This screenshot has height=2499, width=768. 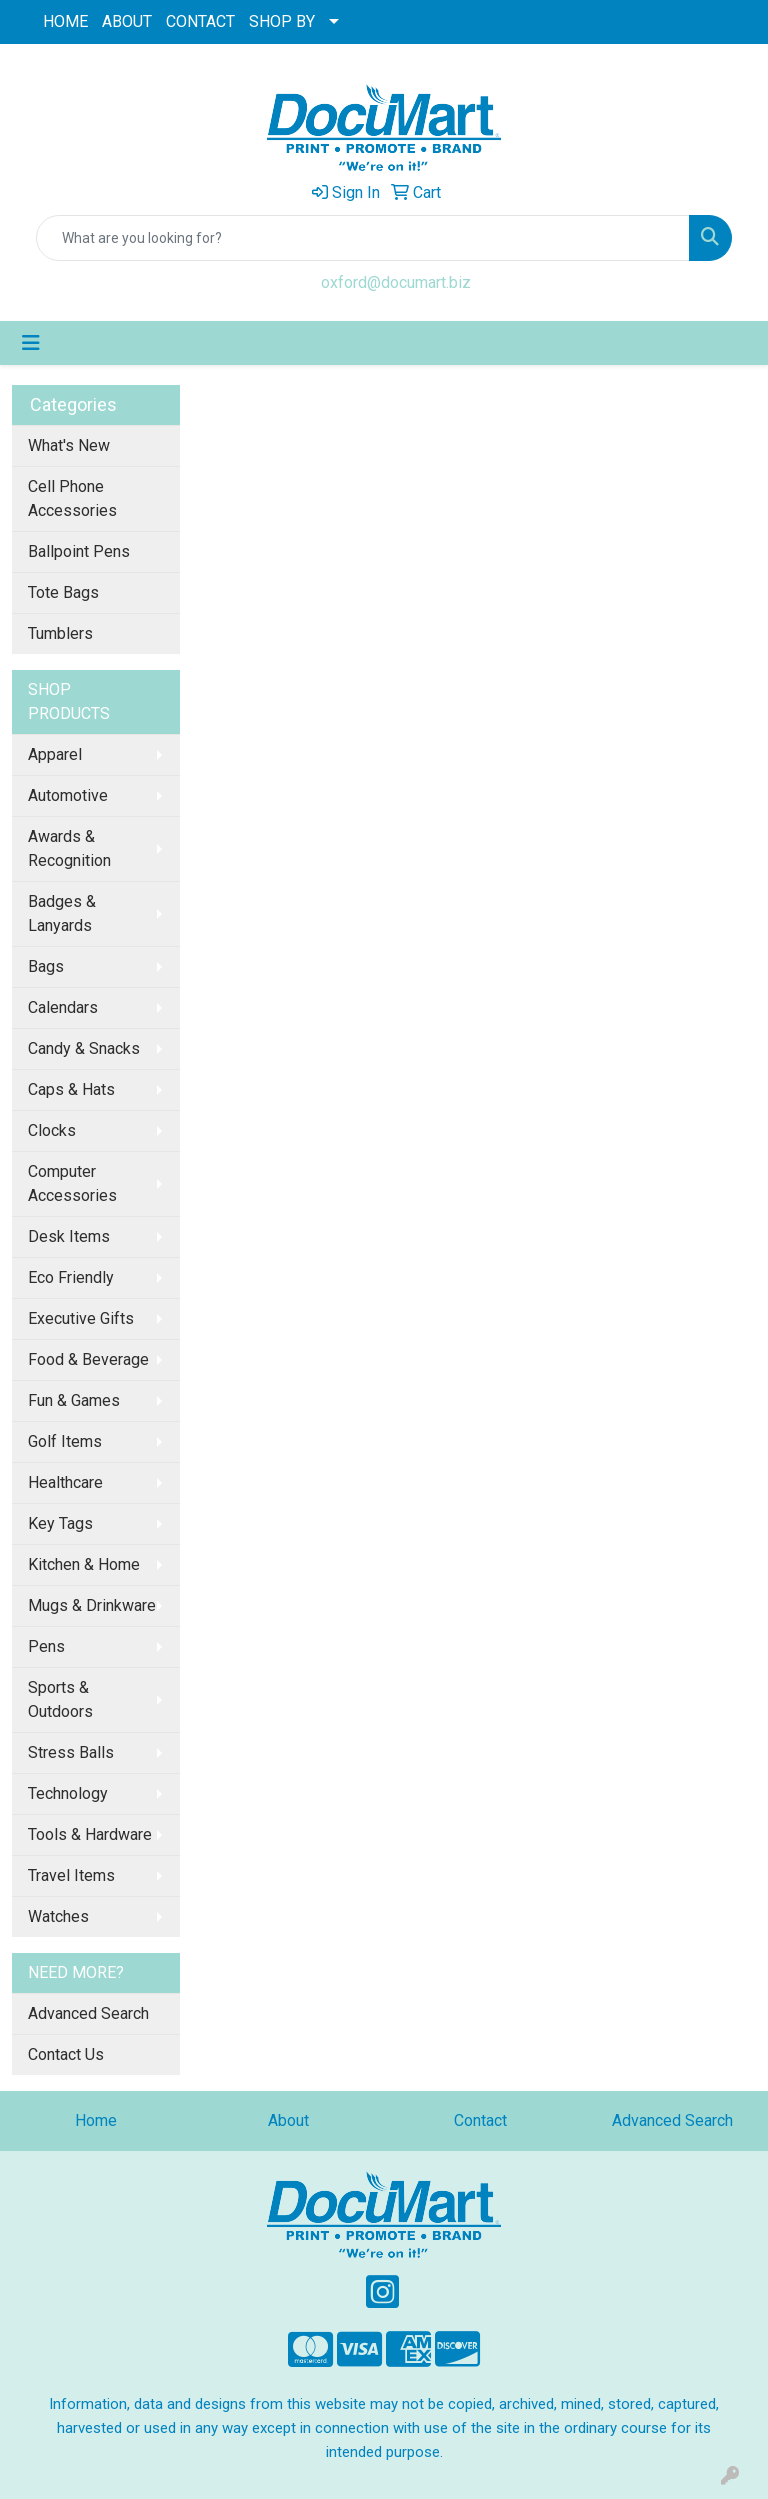 I want to click on Healthcare, so click(x=65, y=1482).